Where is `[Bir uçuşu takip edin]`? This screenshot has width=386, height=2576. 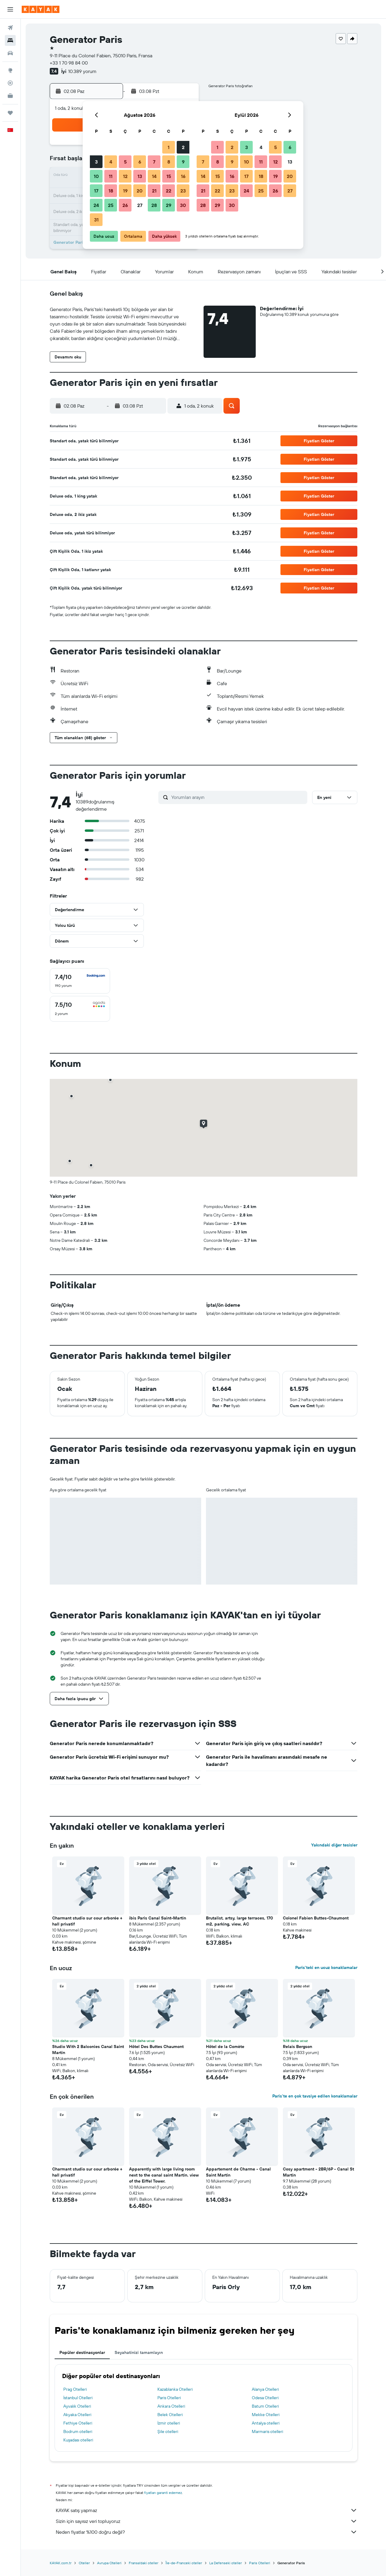
[Bir uçuşu takip edin] is located at coordinates (10, 83).